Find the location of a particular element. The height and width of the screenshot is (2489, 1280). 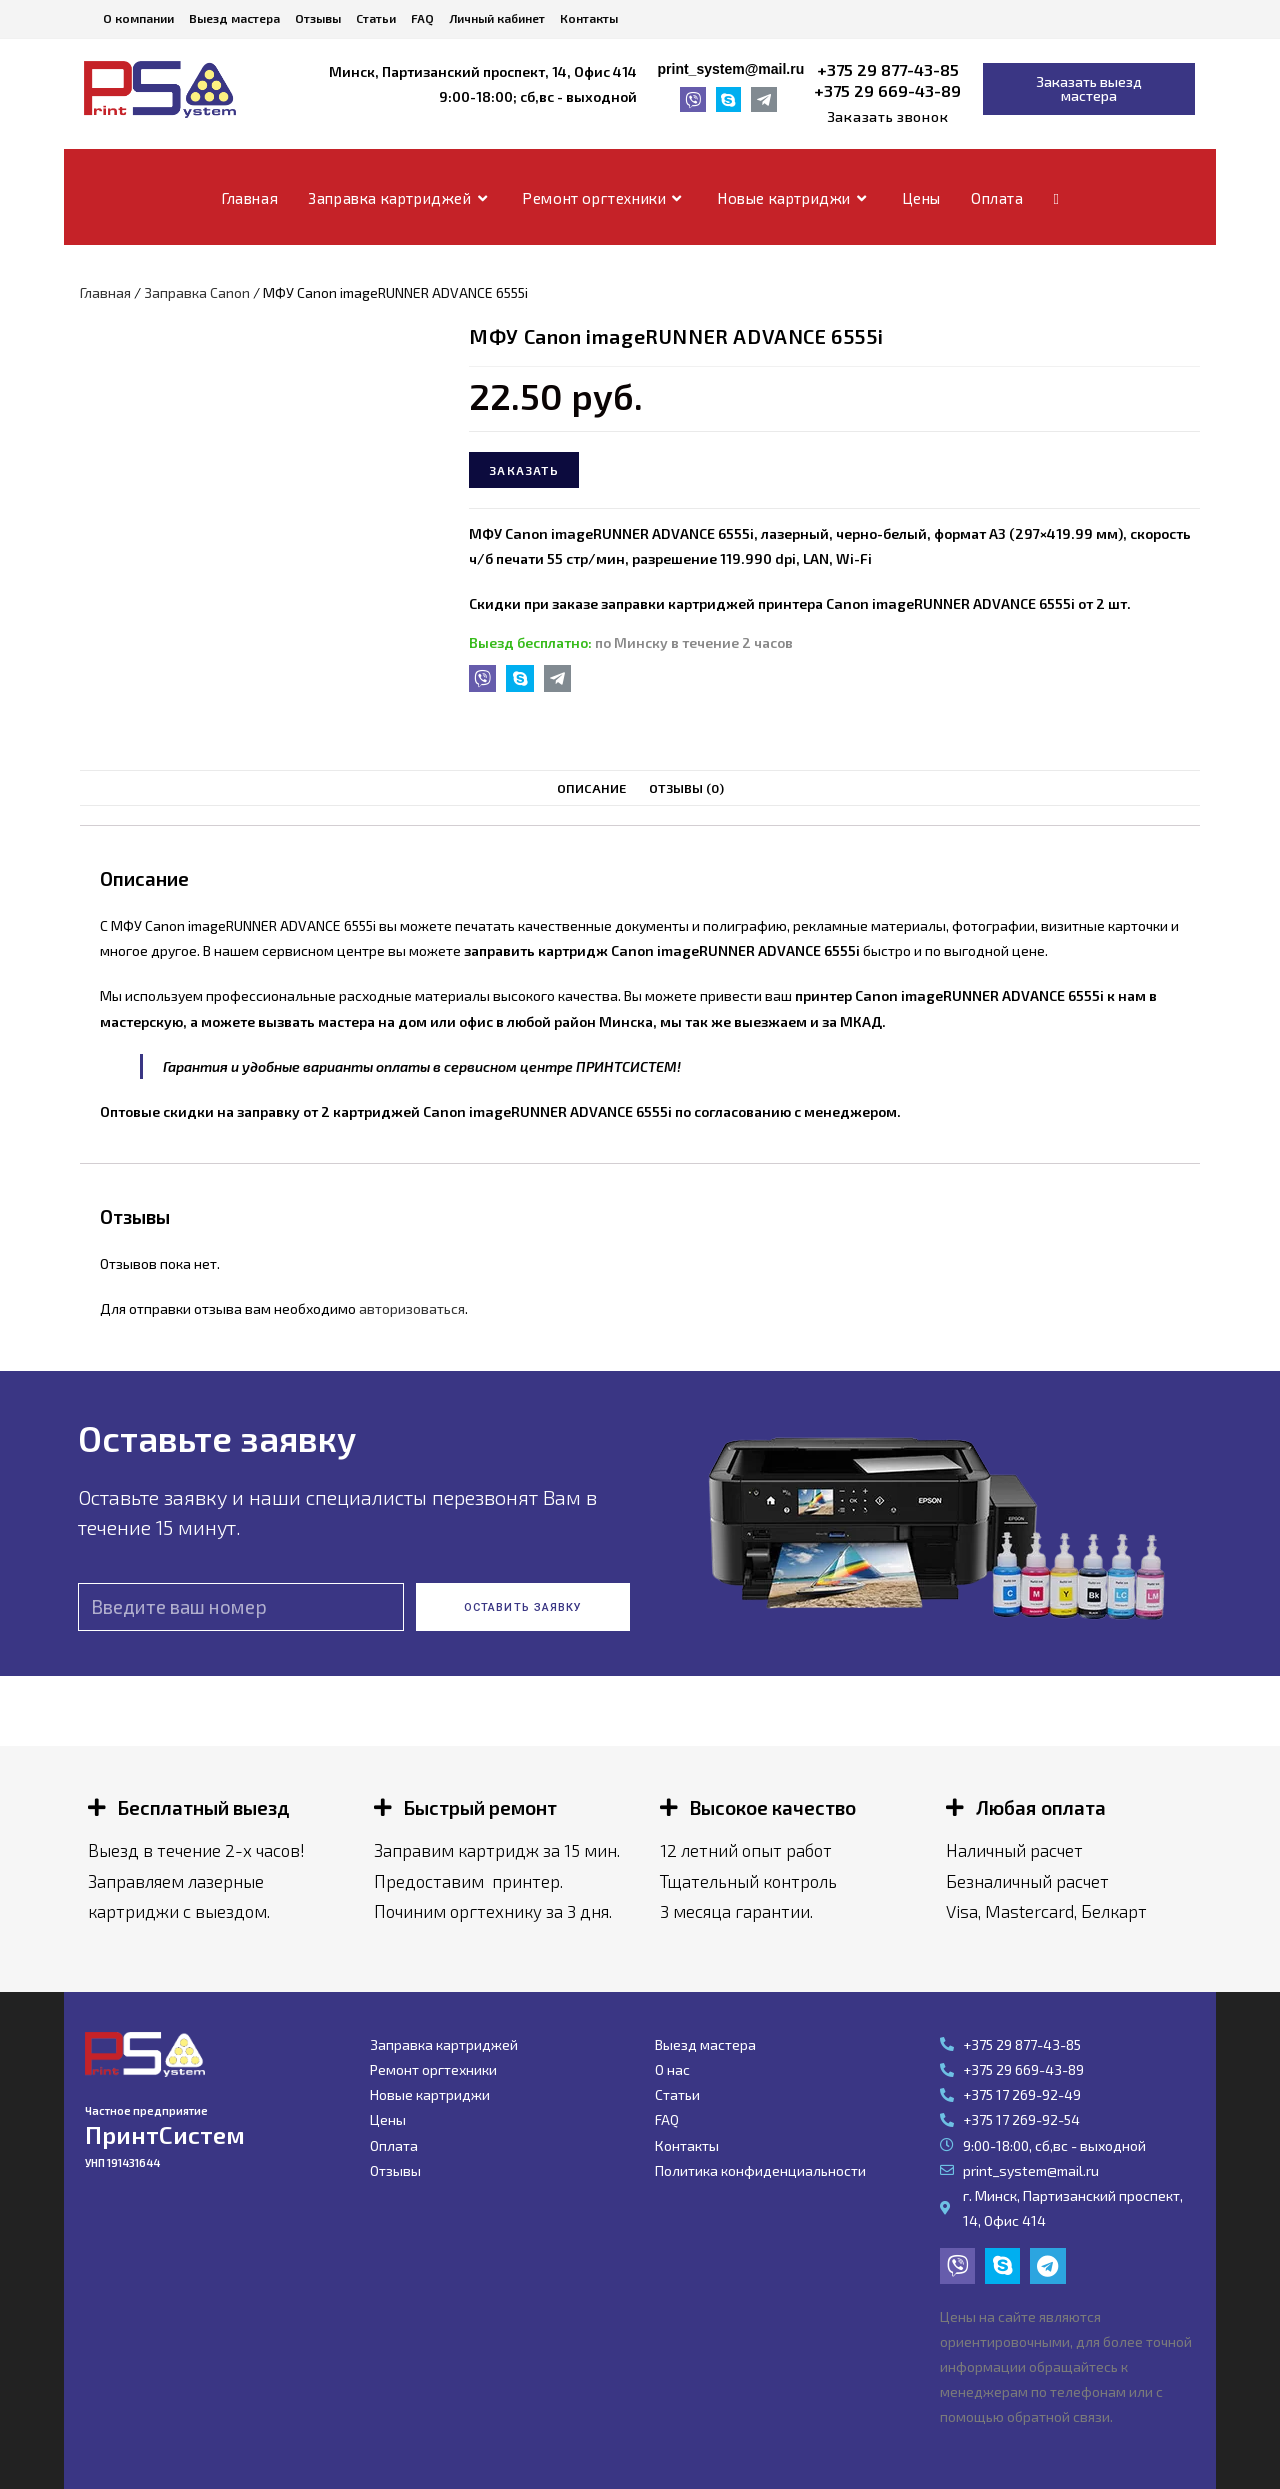

Личный кабинет is located at coordinates (497, 18).